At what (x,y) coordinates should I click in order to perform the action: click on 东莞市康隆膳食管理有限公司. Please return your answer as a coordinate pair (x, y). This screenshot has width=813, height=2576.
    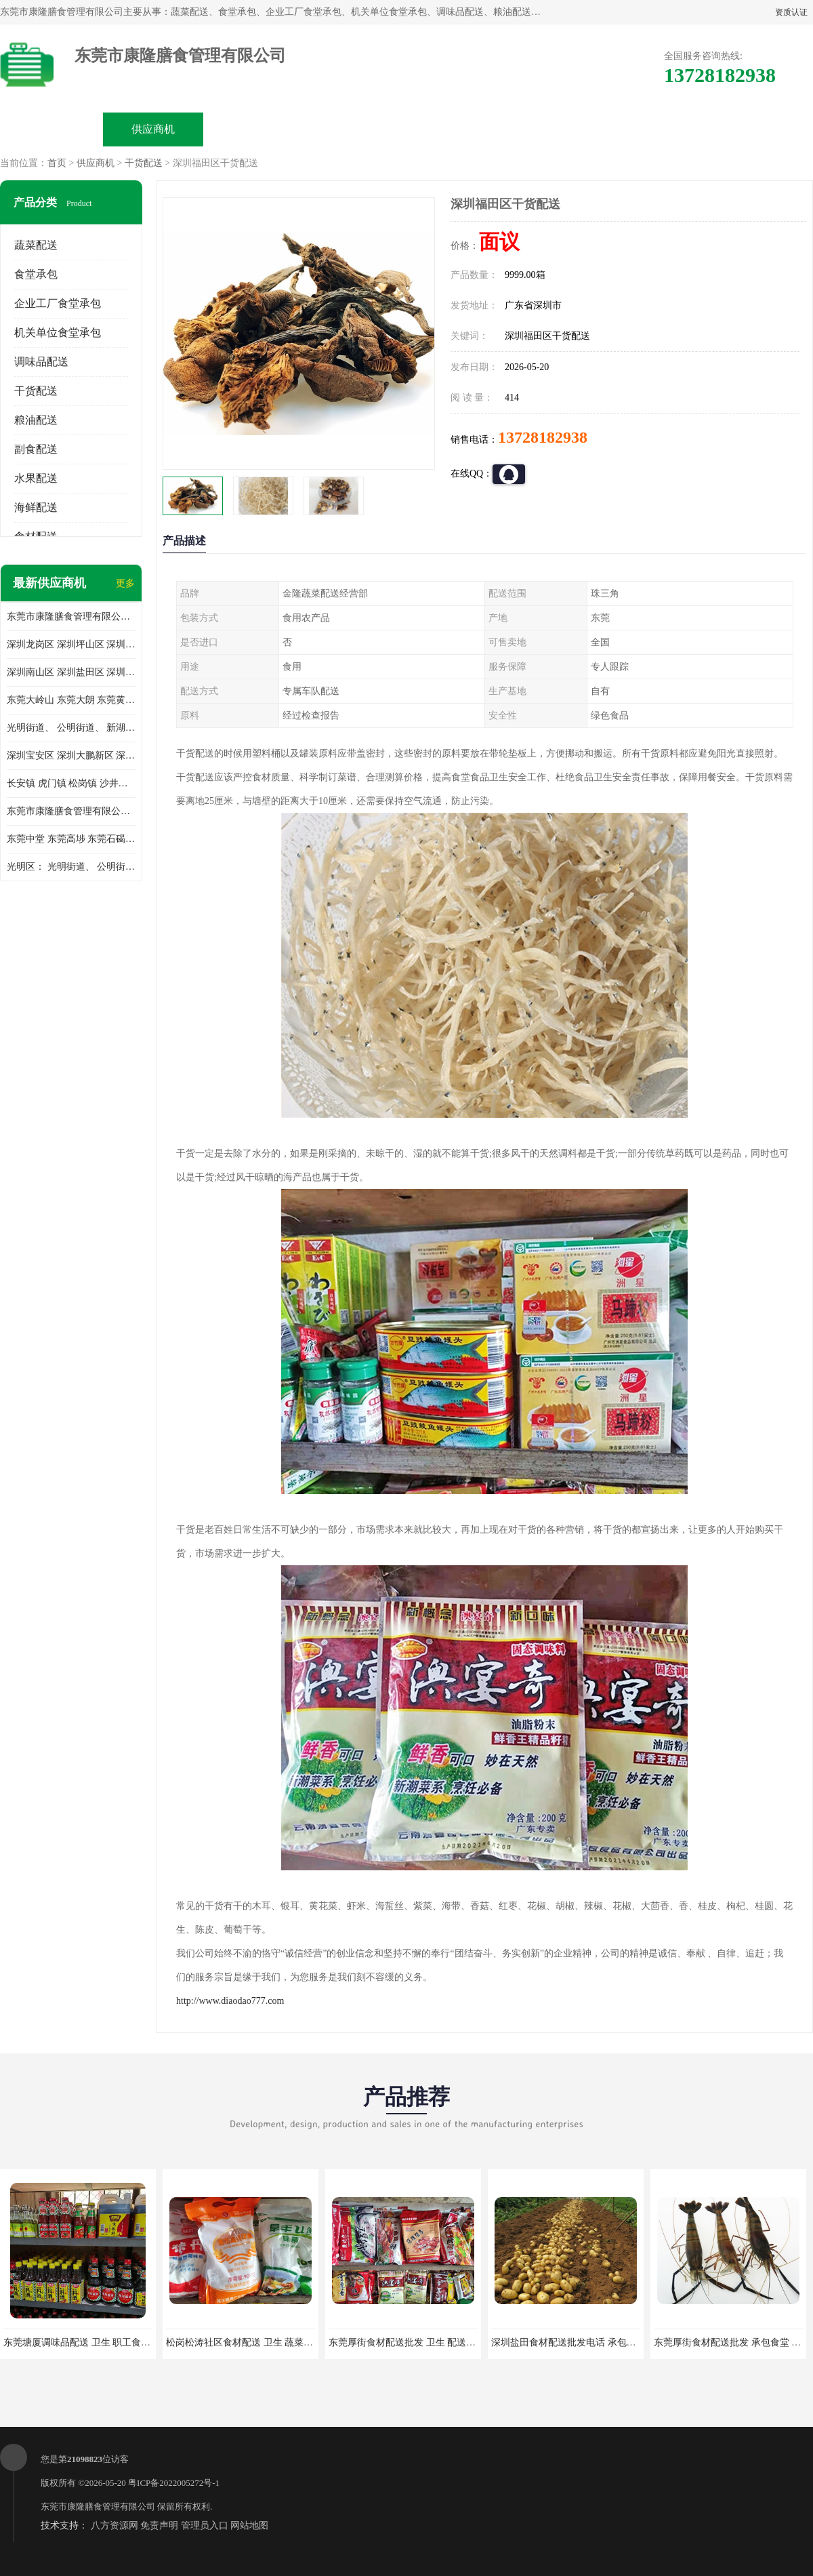
    Looking at the image, I should click on (98, 2506).